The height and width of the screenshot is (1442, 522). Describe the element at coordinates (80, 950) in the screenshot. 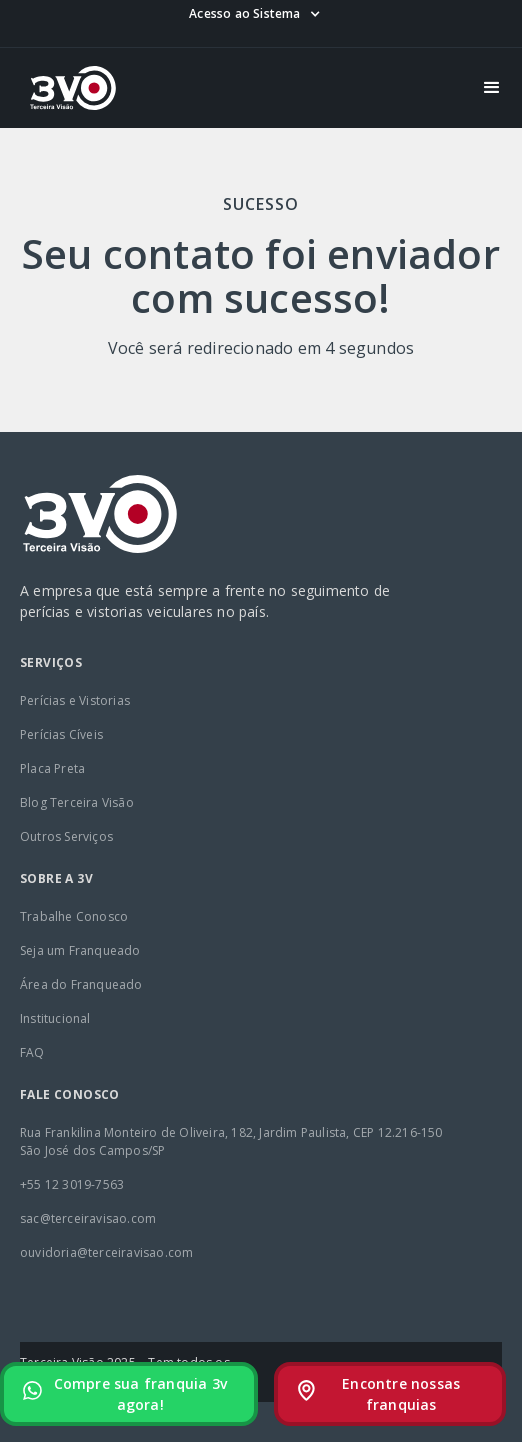

I see `Seja um Franqueado` at that location.